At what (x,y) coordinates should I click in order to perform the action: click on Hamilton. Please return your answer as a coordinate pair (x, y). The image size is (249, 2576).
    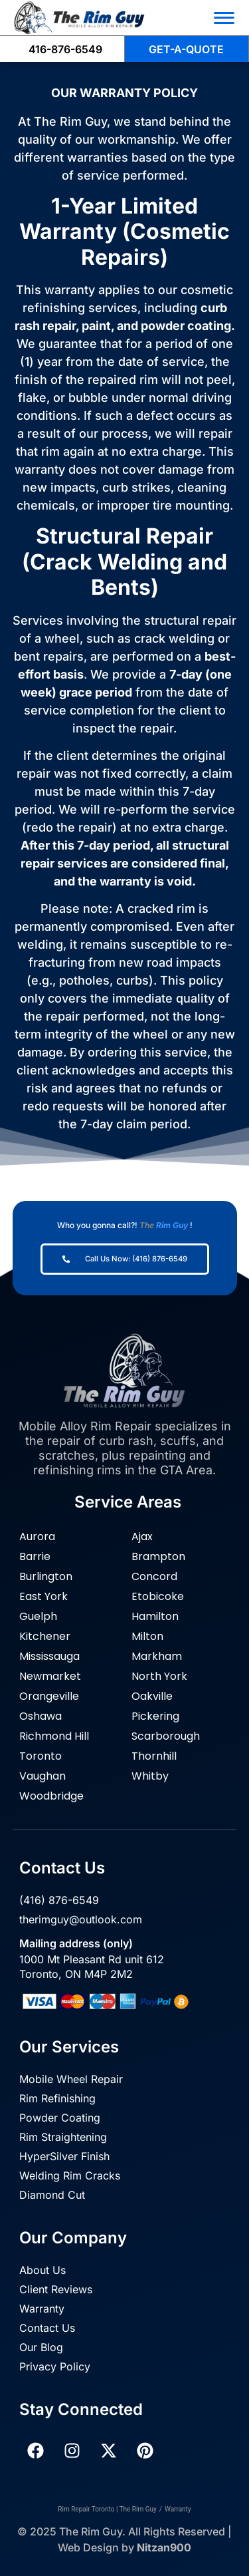
    Looking at the image, I should click on (155, 1616).